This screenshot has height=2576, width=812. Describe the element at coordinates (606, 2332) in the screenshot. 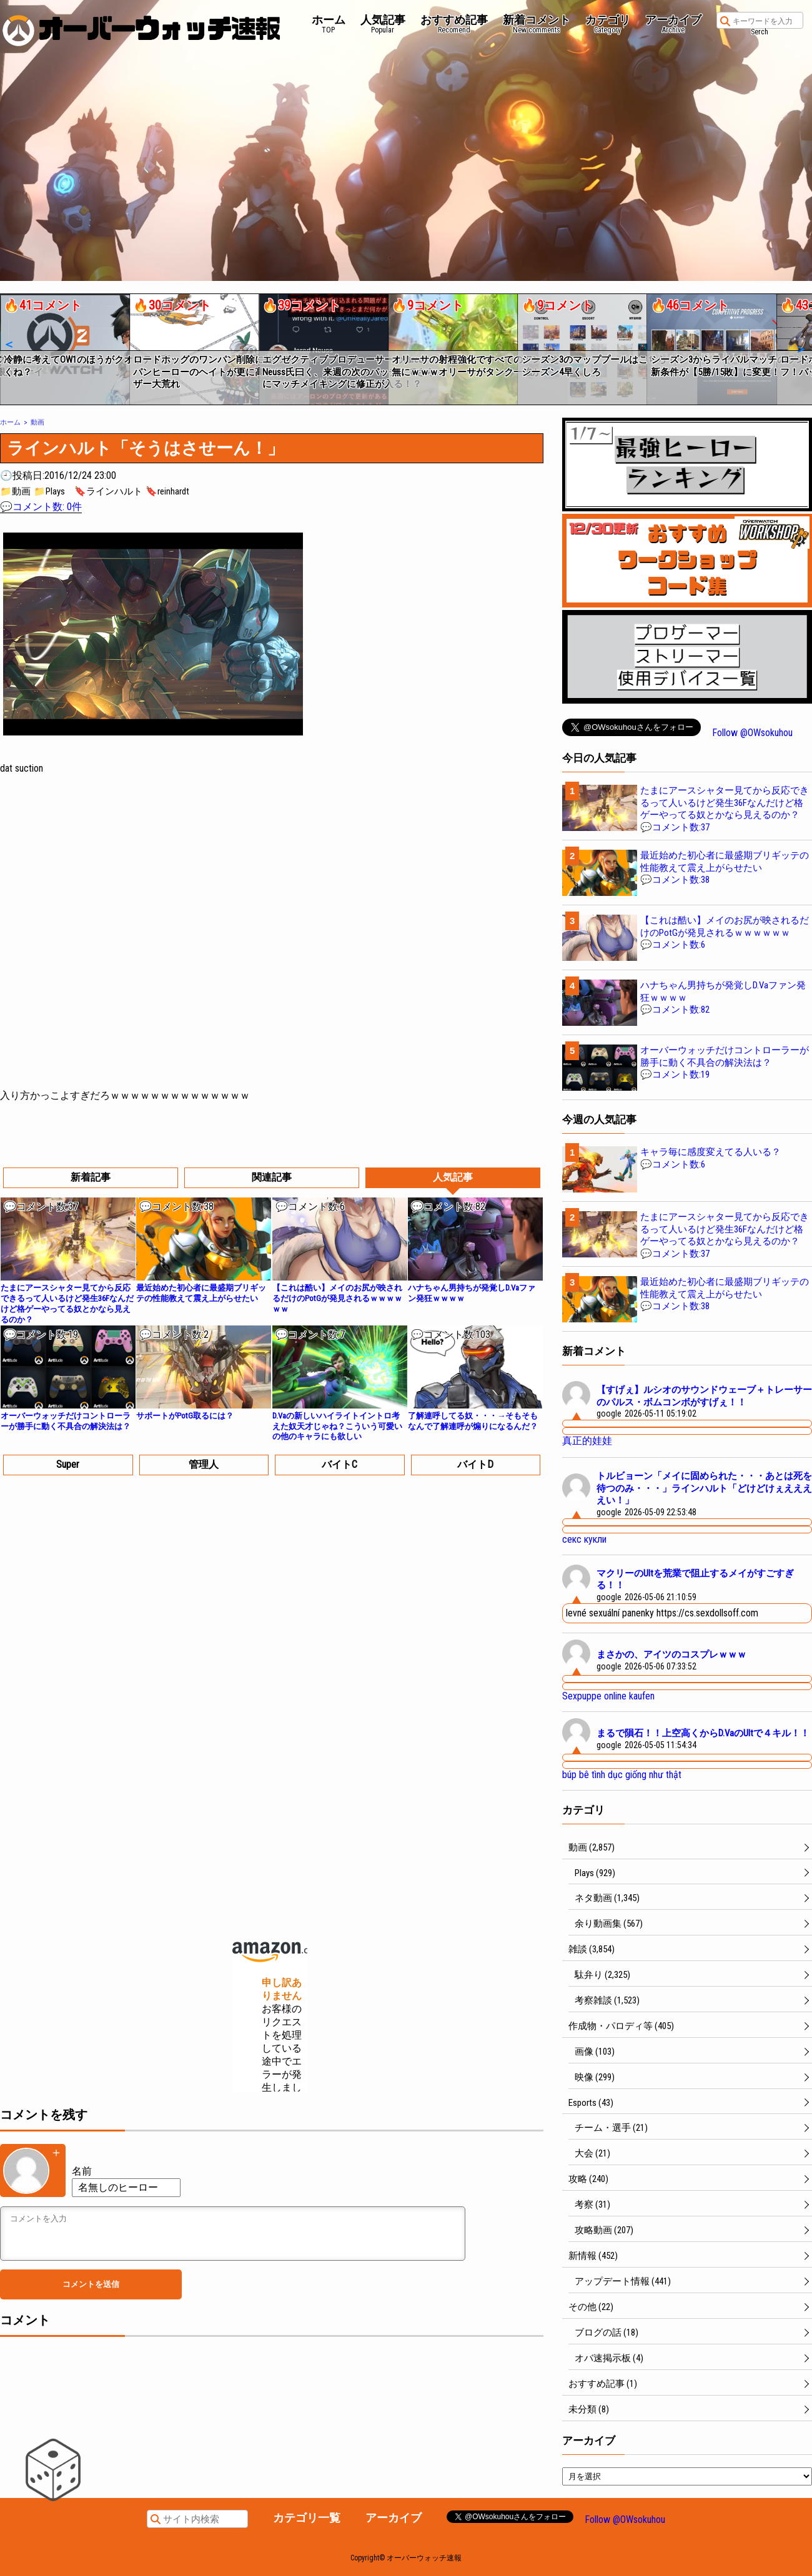

I see `ブログの話 (18)` at that location.